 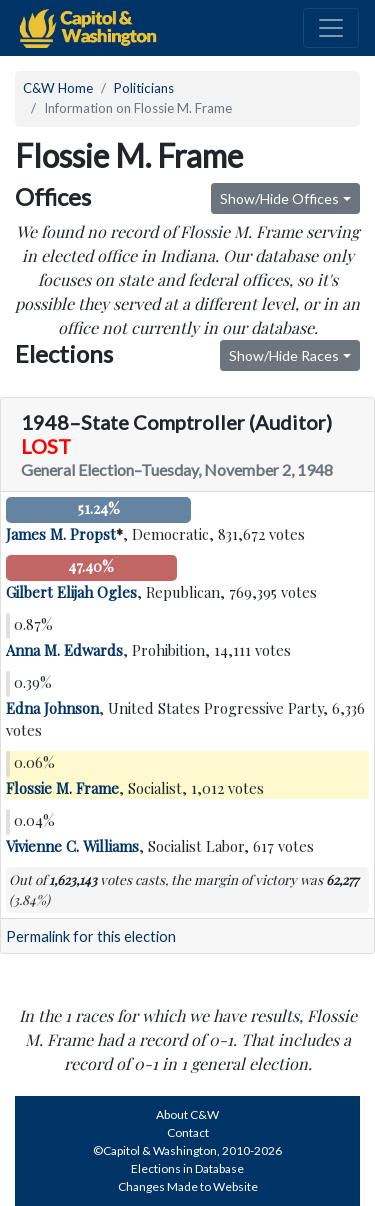 I want to click on Vivienne C. Williams, so click(x=72, y=846).